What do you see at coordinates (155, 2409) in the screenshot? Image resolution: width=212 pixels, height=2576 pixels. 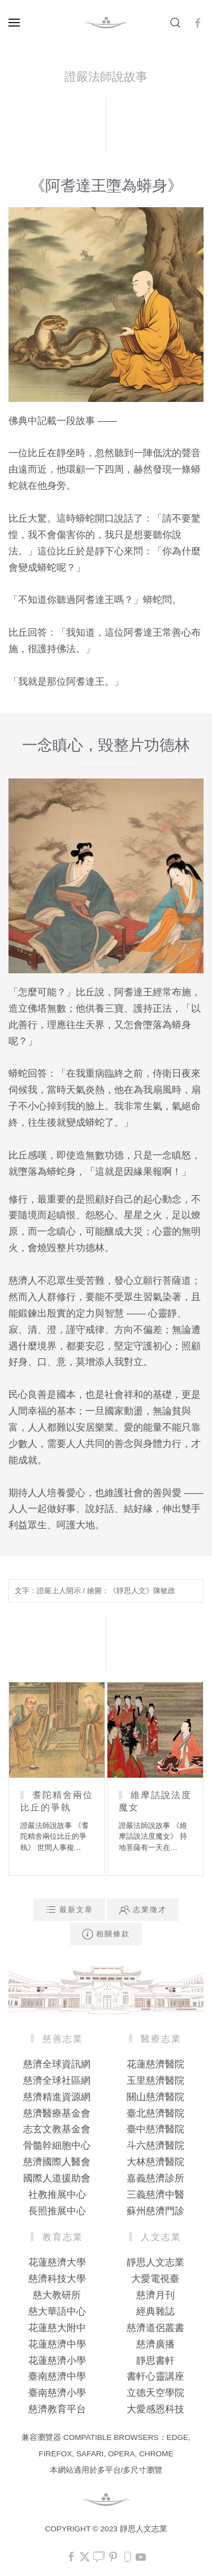 I see `大愛感恩科技` at bounding box center [155, 2409].